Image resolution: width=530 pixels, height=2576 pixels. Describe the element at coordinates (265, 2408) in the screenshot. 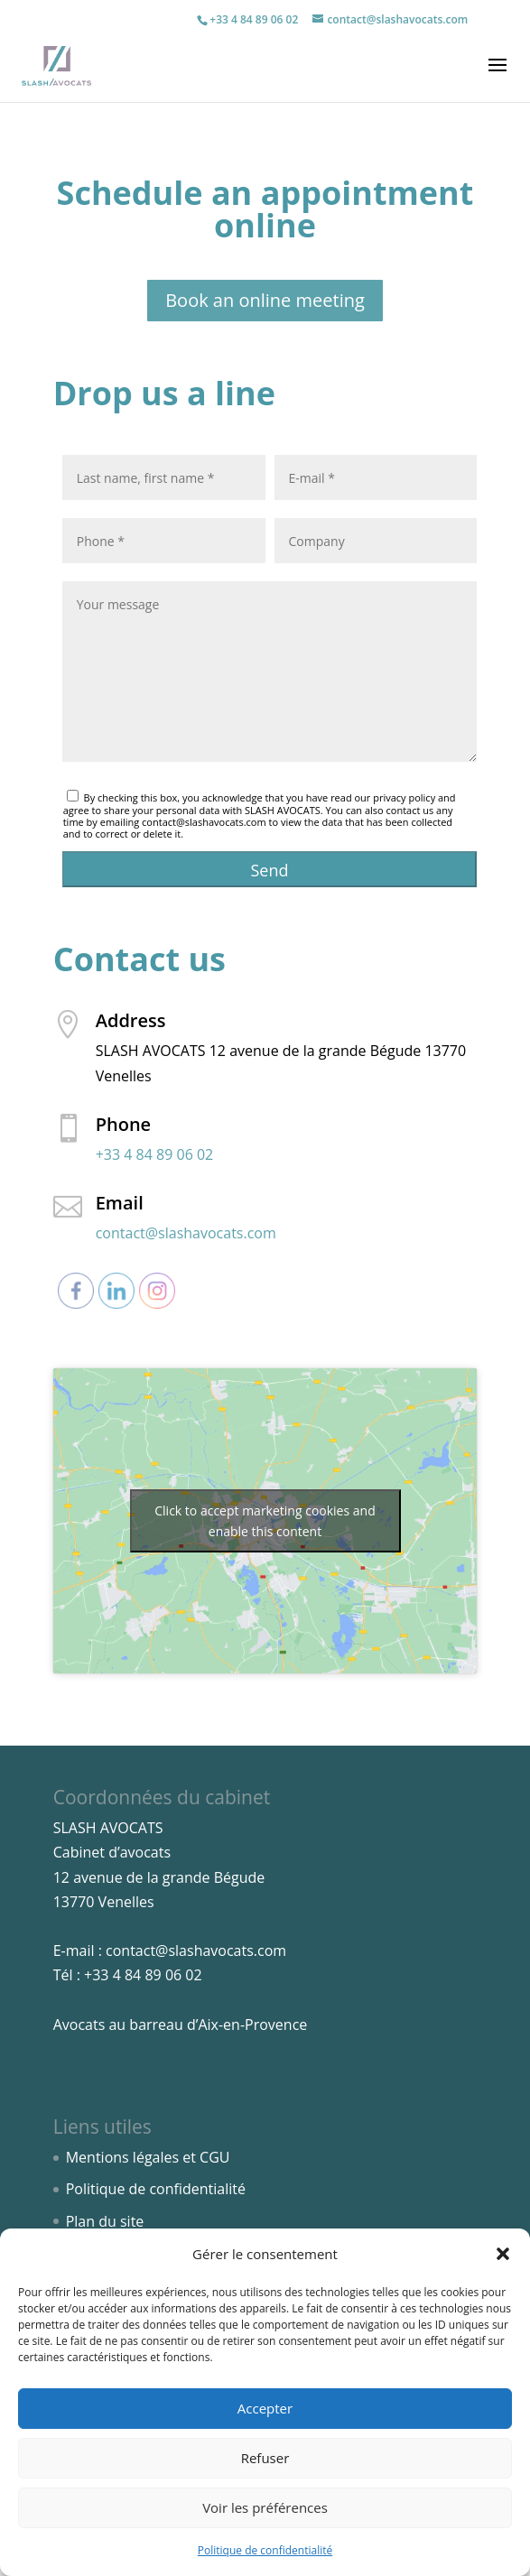

I see `Accepter` at that location.